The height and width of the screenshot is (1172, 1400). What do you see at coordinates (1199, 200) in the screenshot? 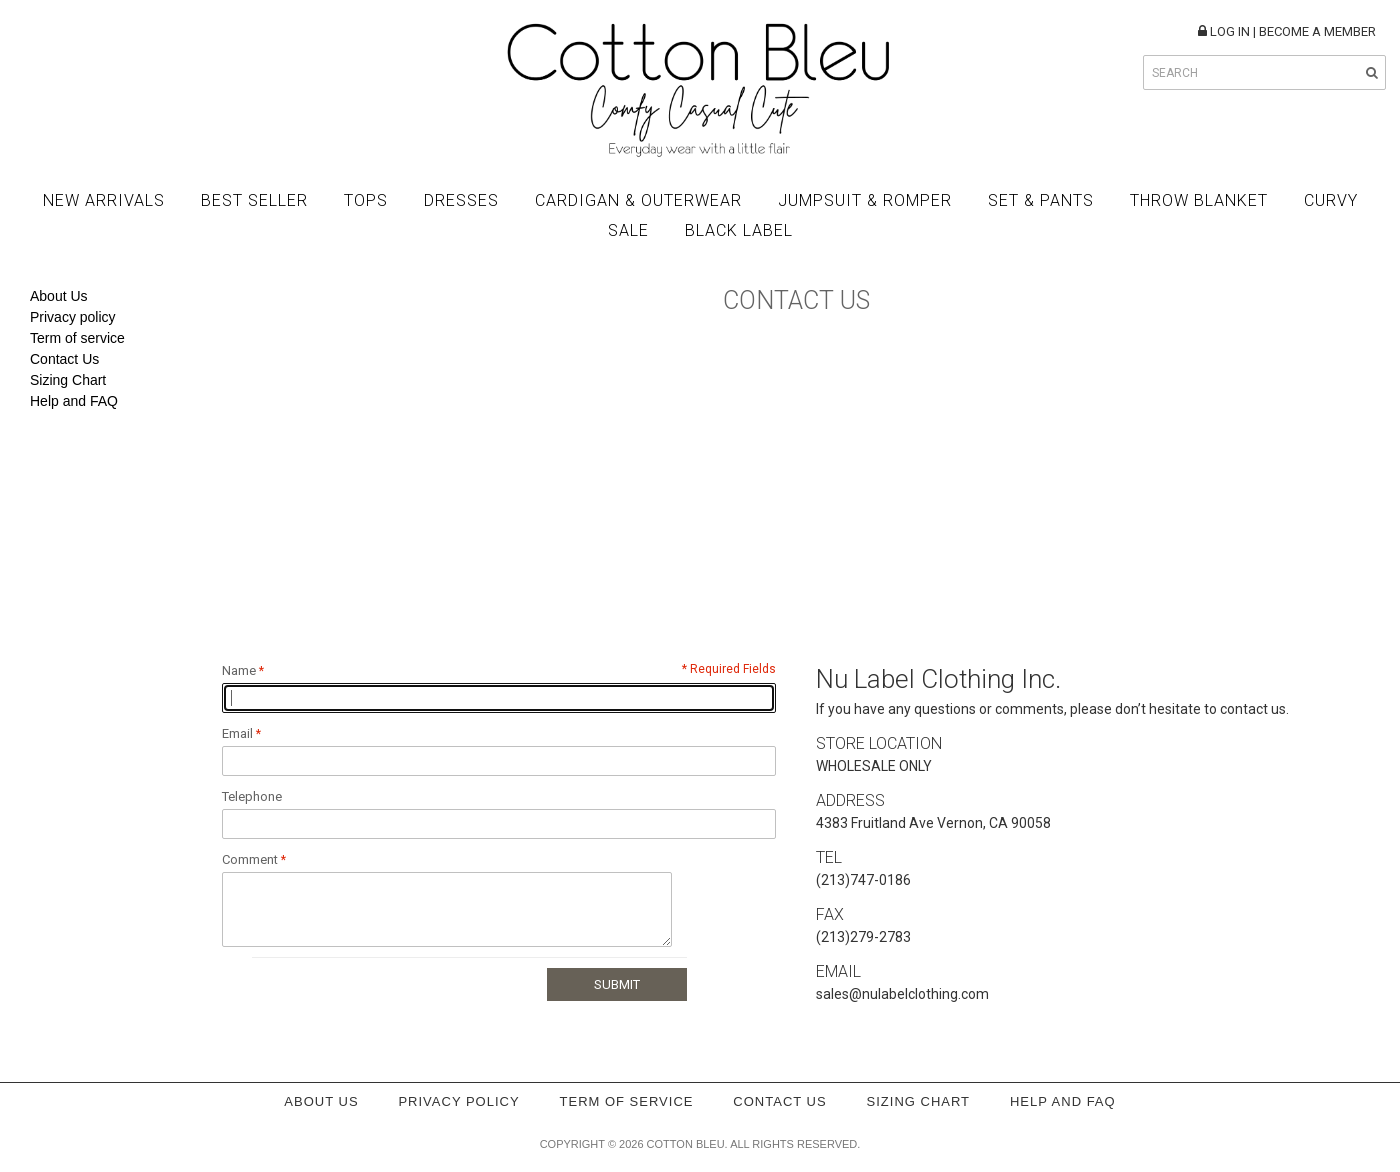
I see `Throw Blanket` at bounding box center [1199, 200].